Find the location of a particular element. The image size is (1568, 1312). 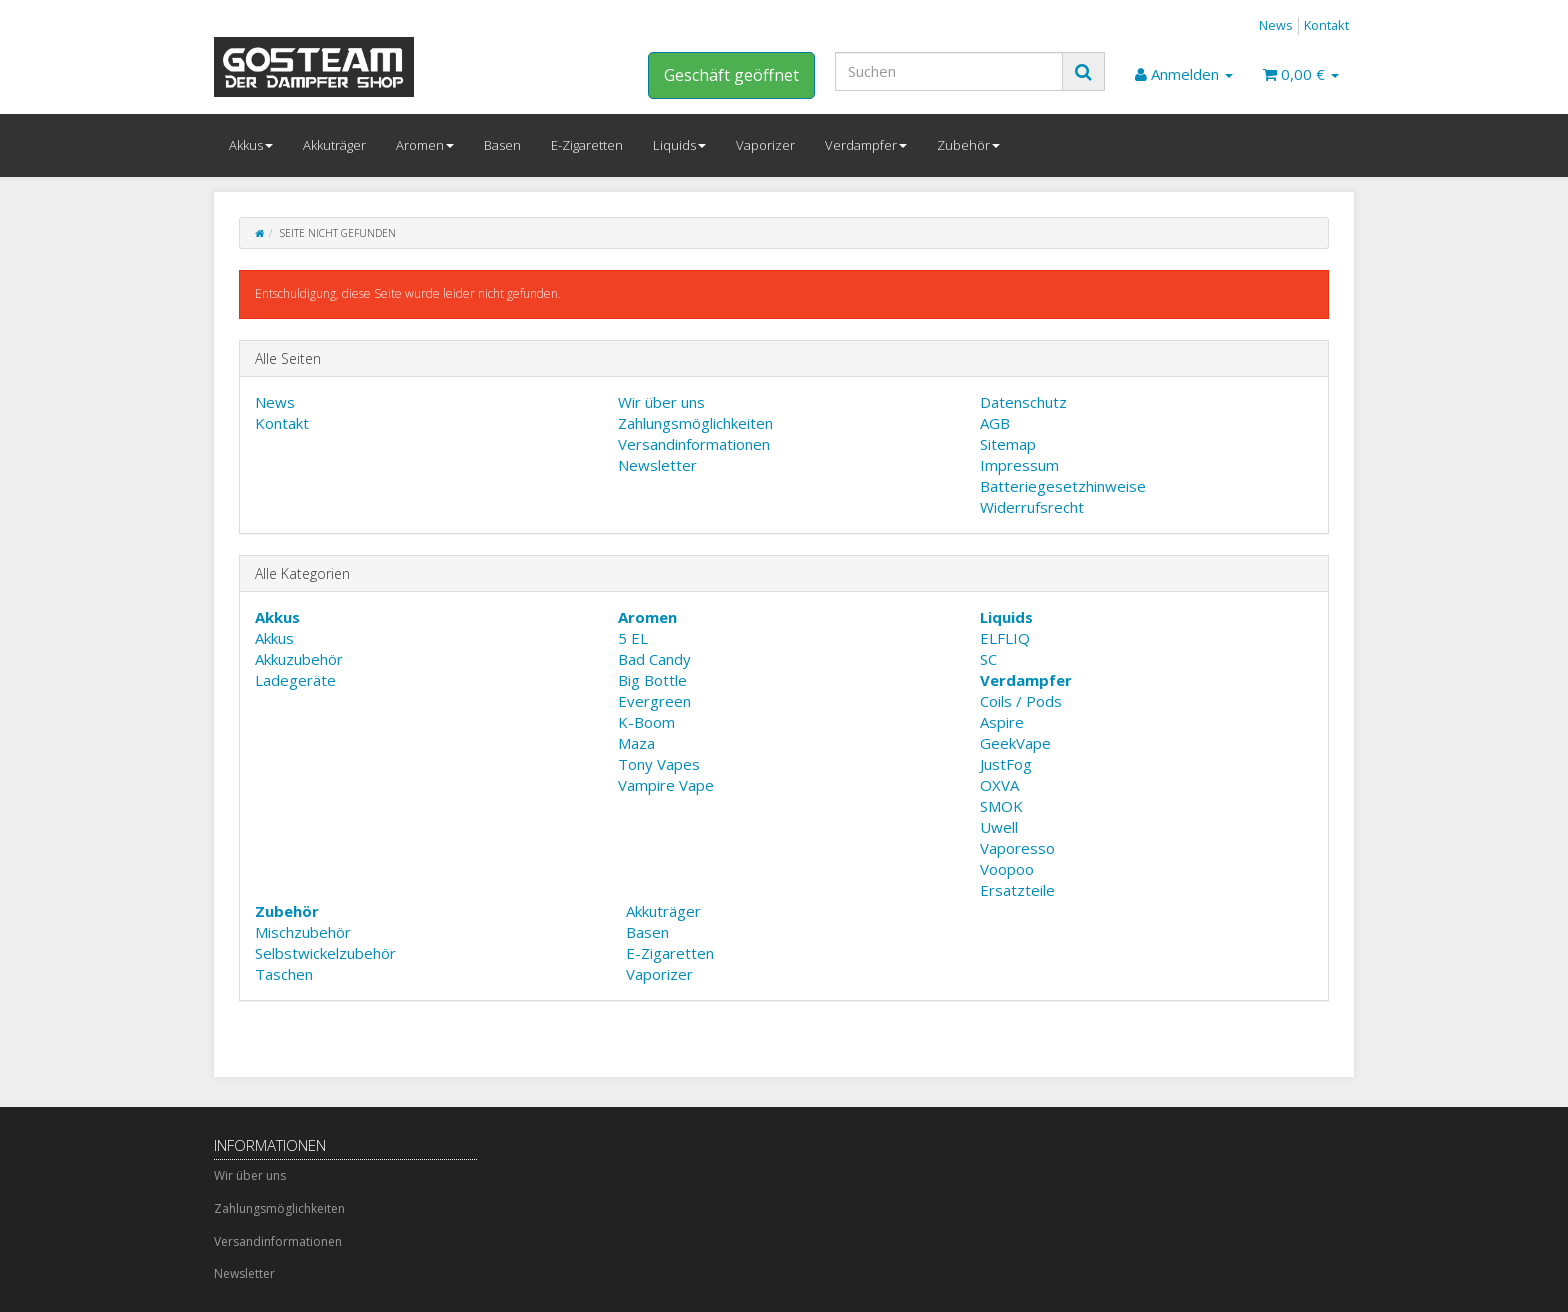

Geschäft geöffnet is located at coordinates (731, 75).